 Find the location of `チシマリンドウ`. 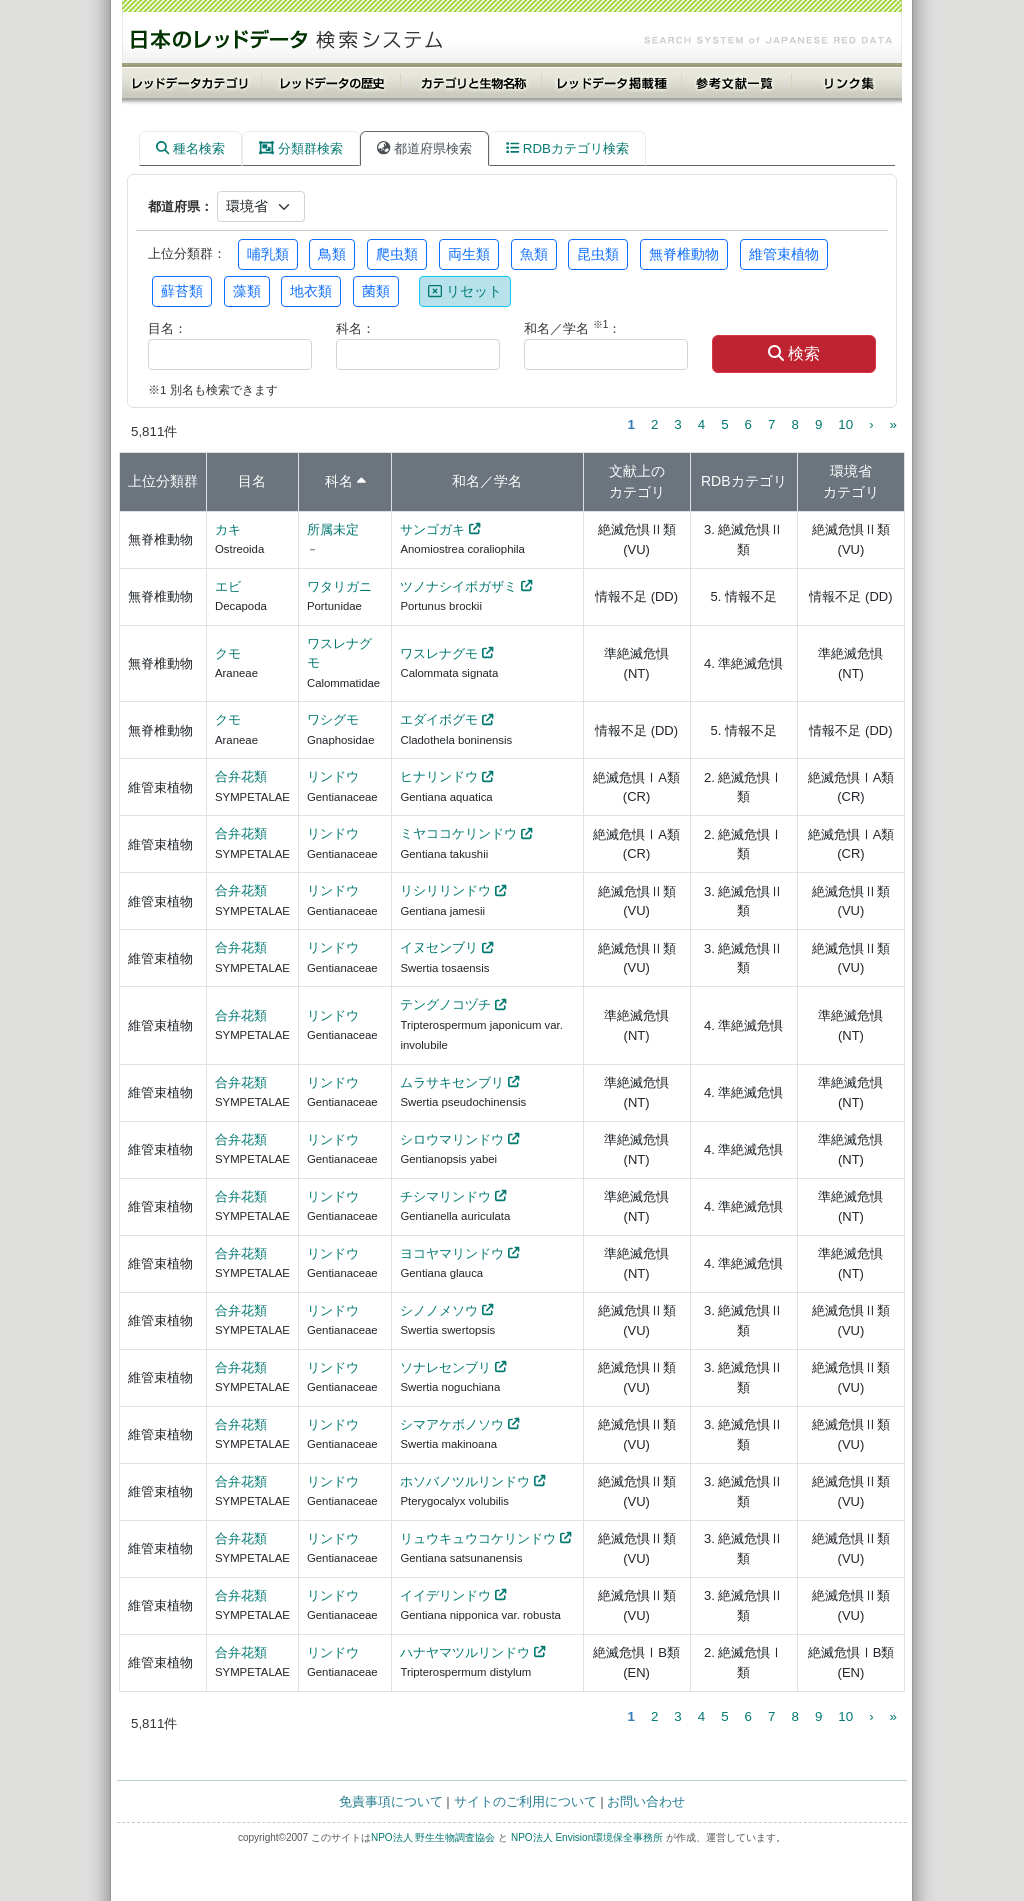

チシマリンドウ is located at coordinates (445, 1196).